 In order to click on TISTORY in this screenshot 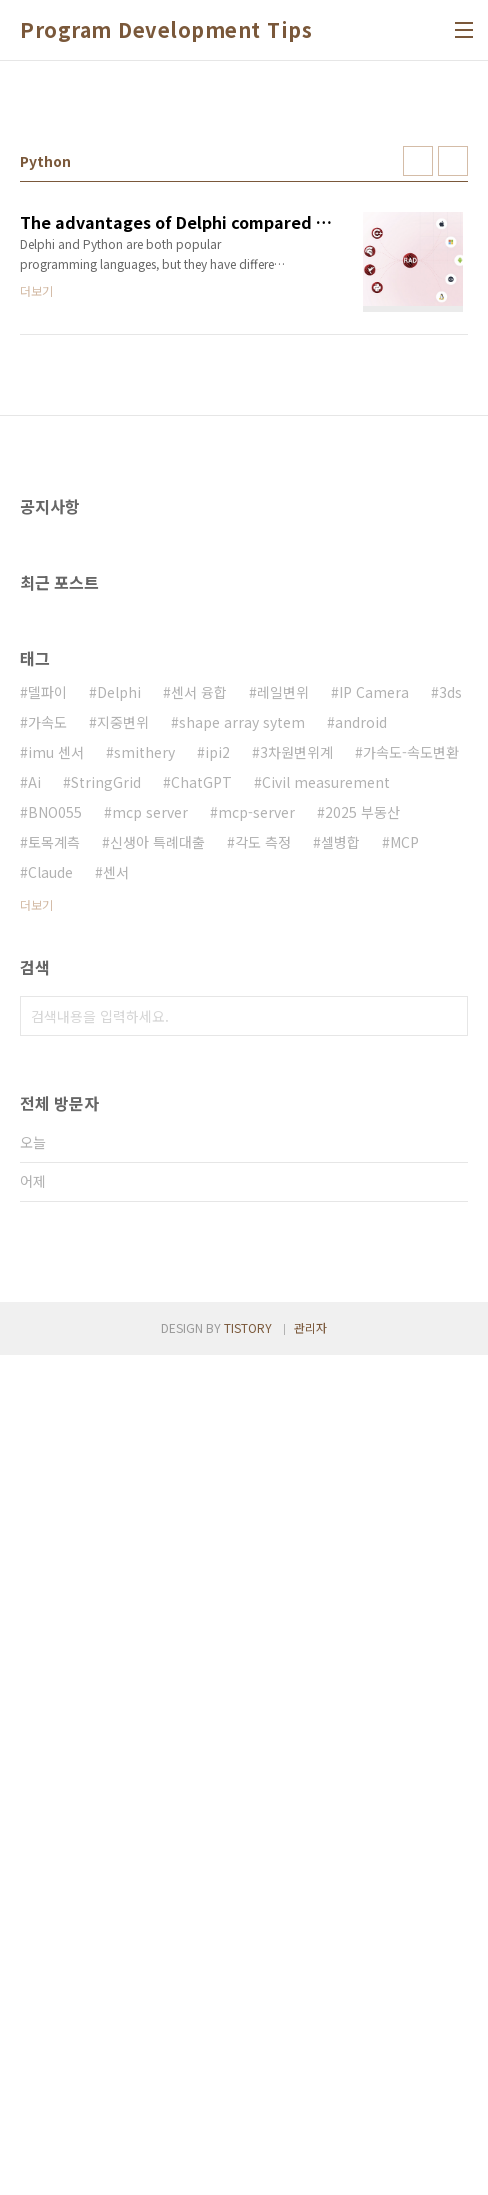, I will do `click(248, 2167)`.